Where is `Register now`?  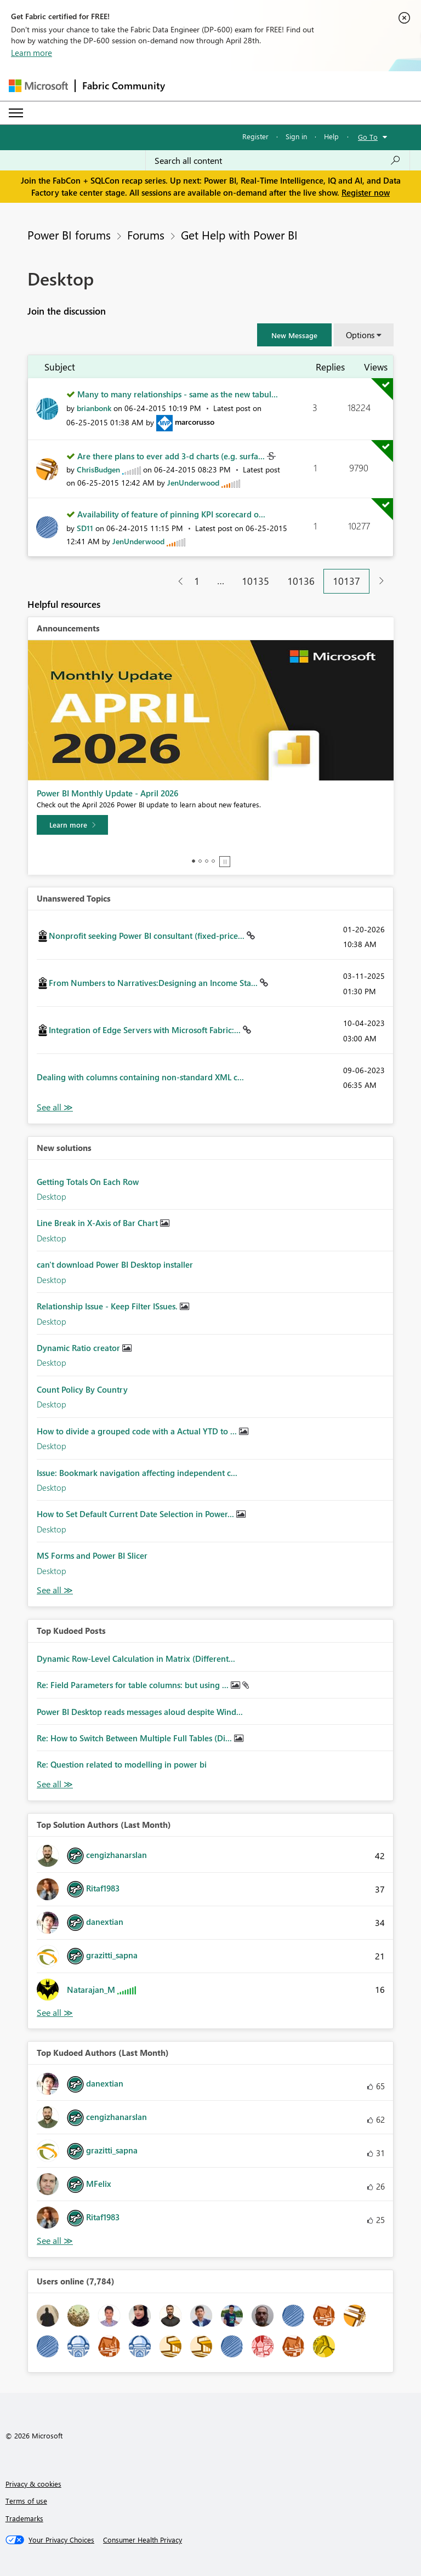
Register now is located at coordinates (366, 192).